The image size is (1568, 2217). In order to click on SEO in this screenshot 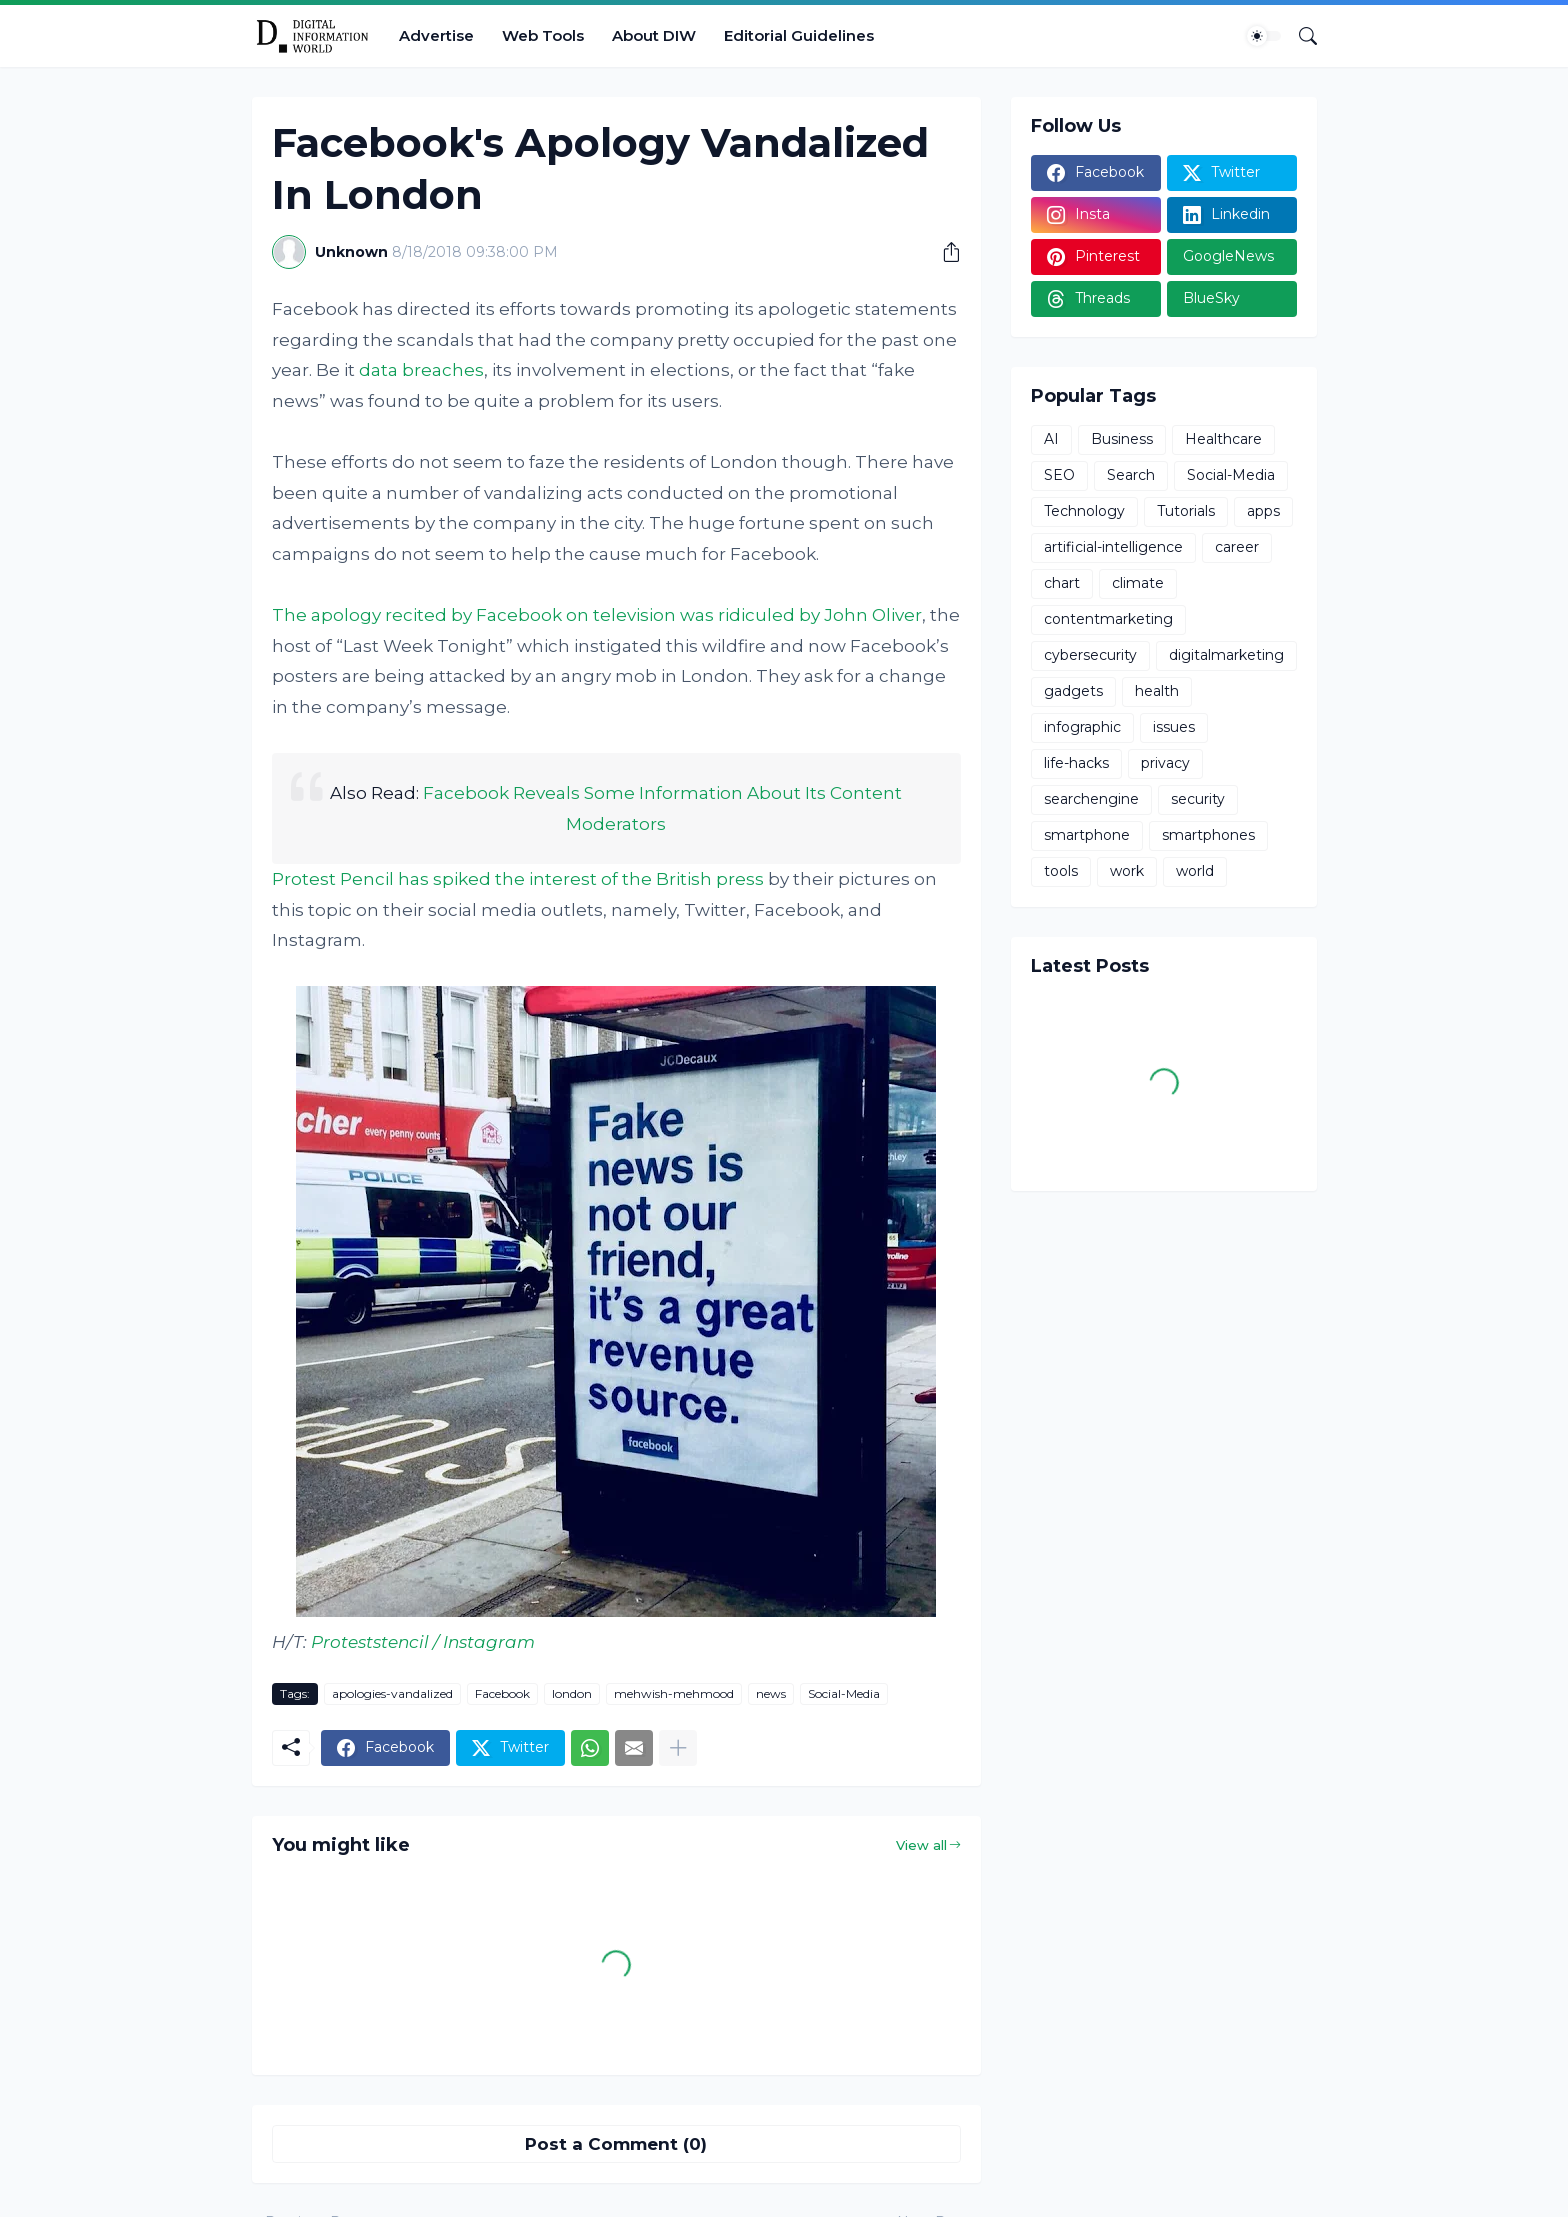, I will do `click(1059, 475)`.